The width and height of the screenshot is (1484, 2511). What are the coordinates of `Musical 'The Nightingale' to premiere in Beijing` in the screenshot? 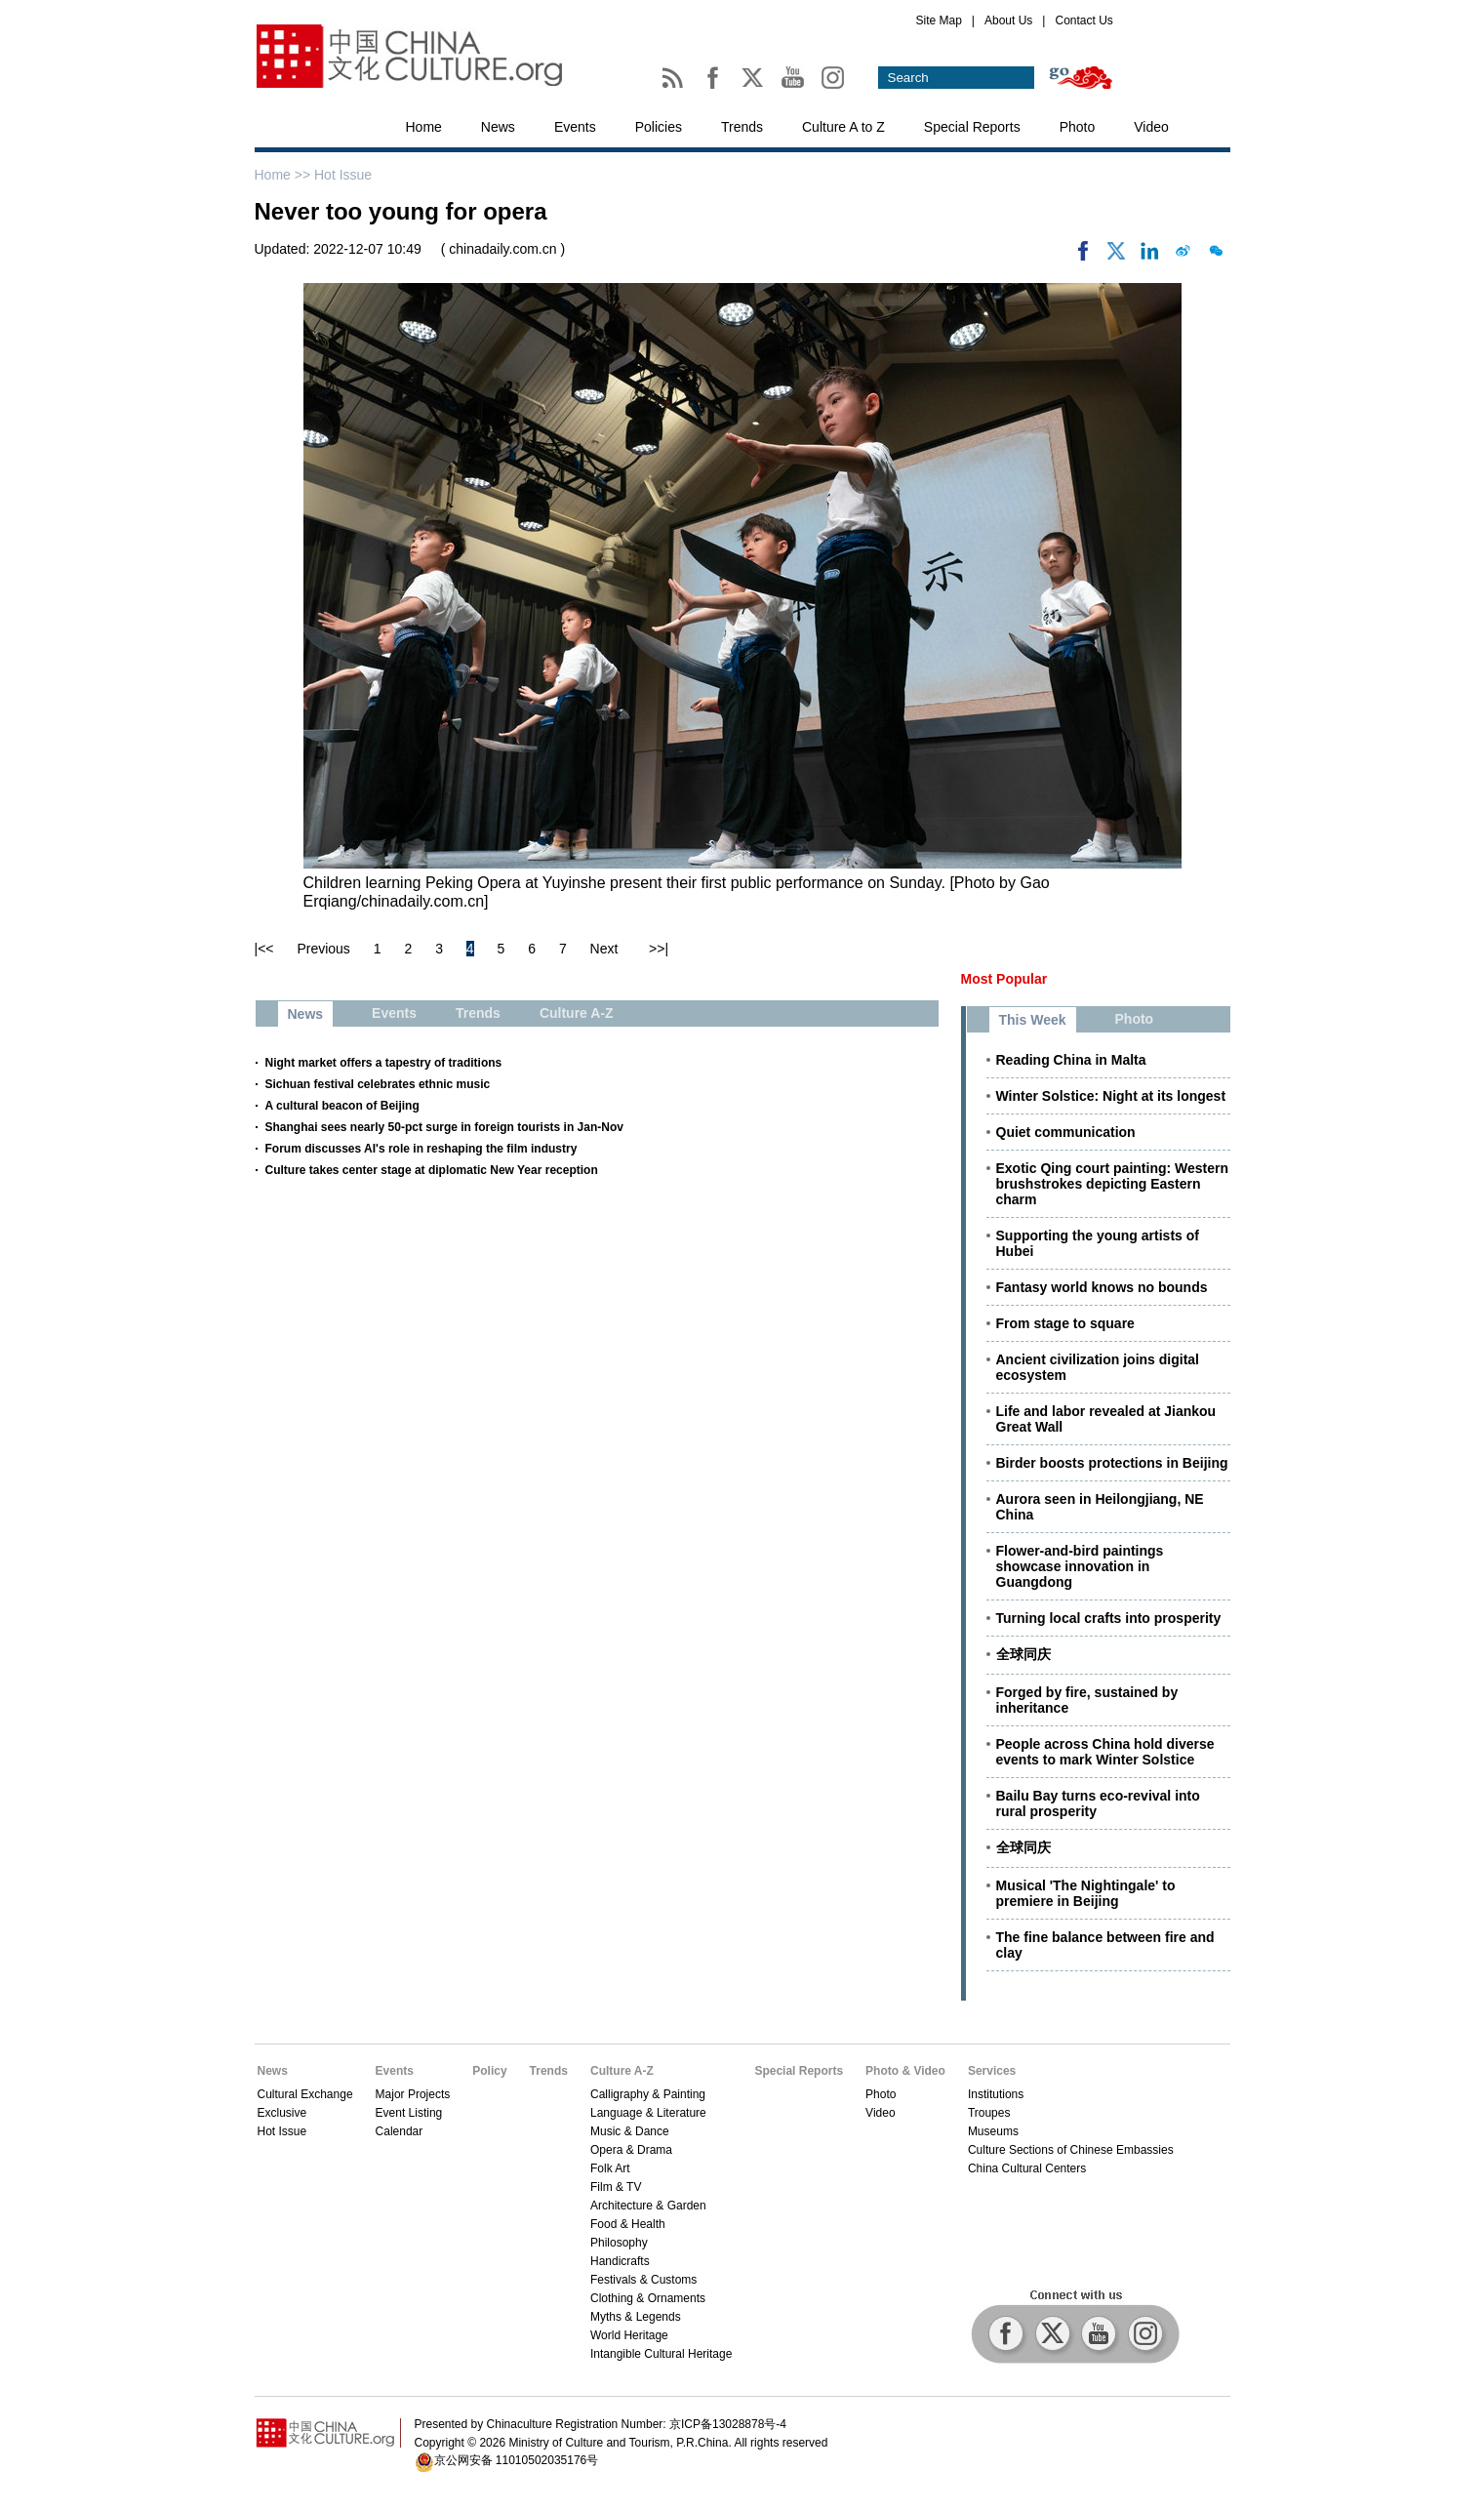 It's located at (1086, 1893).